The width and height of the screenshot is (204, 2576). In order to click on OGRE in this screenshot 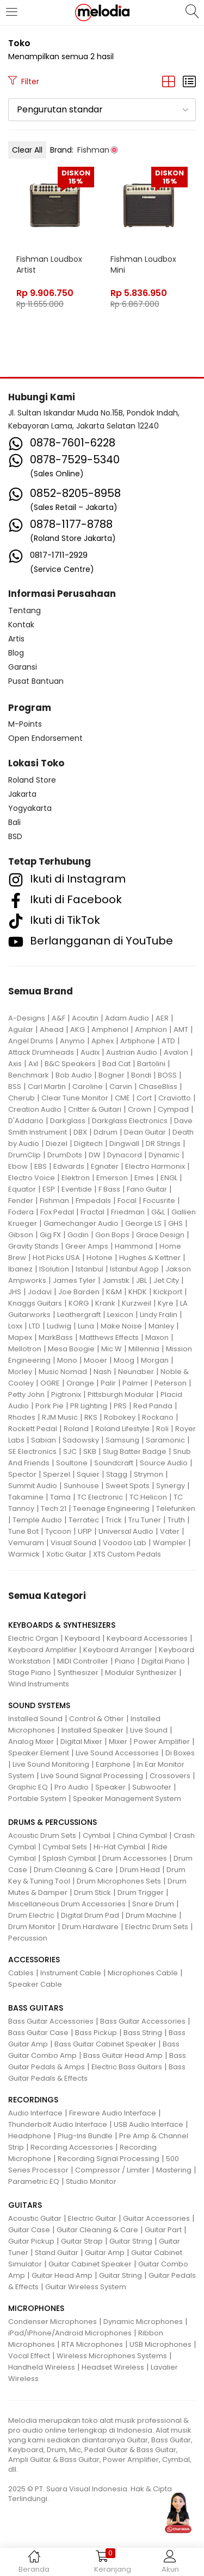, I will do `click(50, 1383)`.